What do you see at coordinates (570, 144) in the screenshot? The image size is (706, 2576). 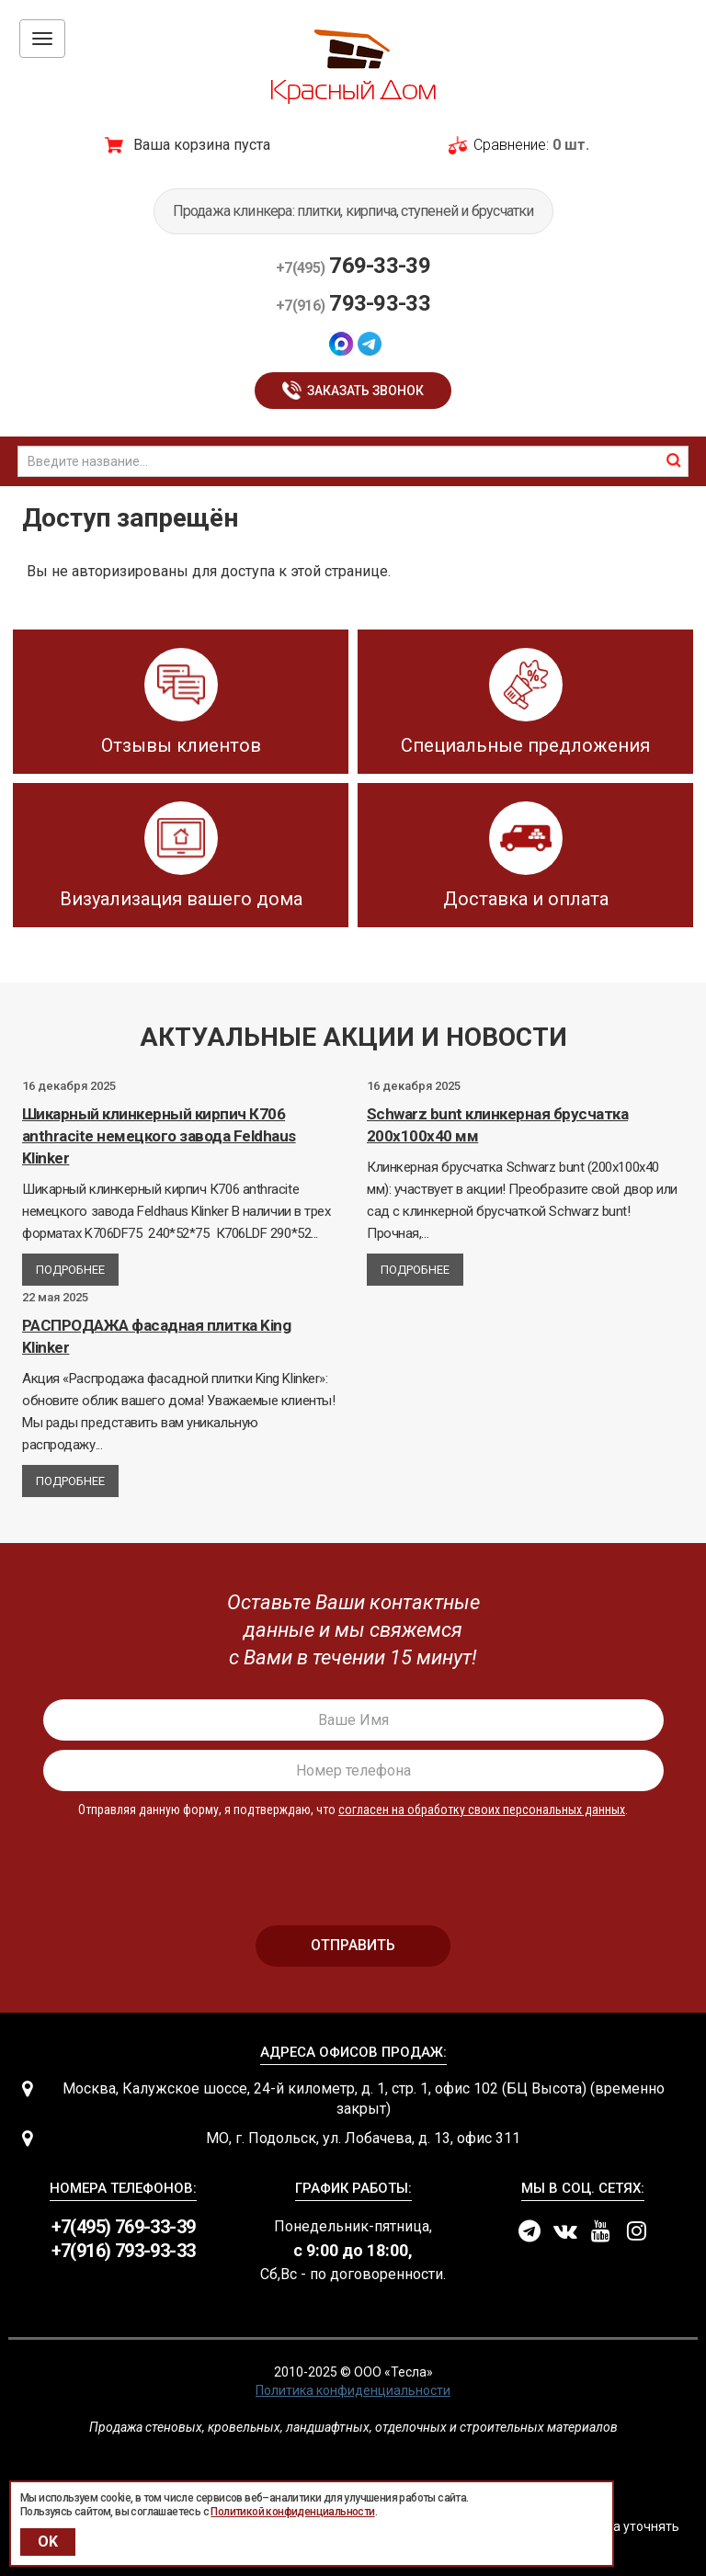 I see `0 шт.` at bounding box center [570, 144].